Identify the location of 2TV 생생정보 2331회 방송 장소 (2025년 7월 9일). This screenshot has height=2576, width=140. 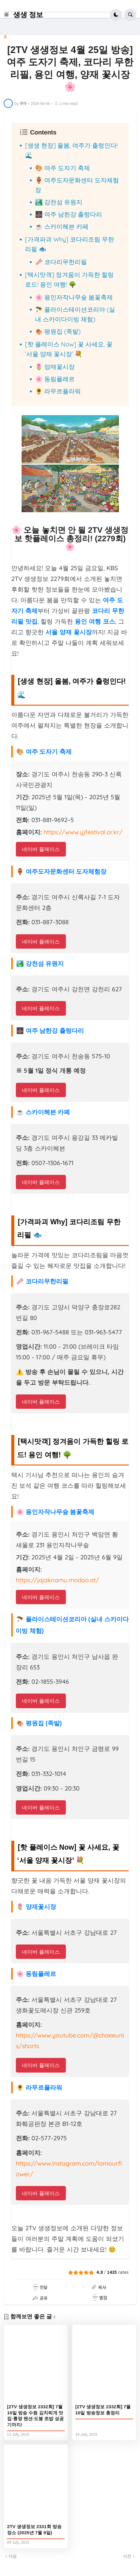
(34, 2529).